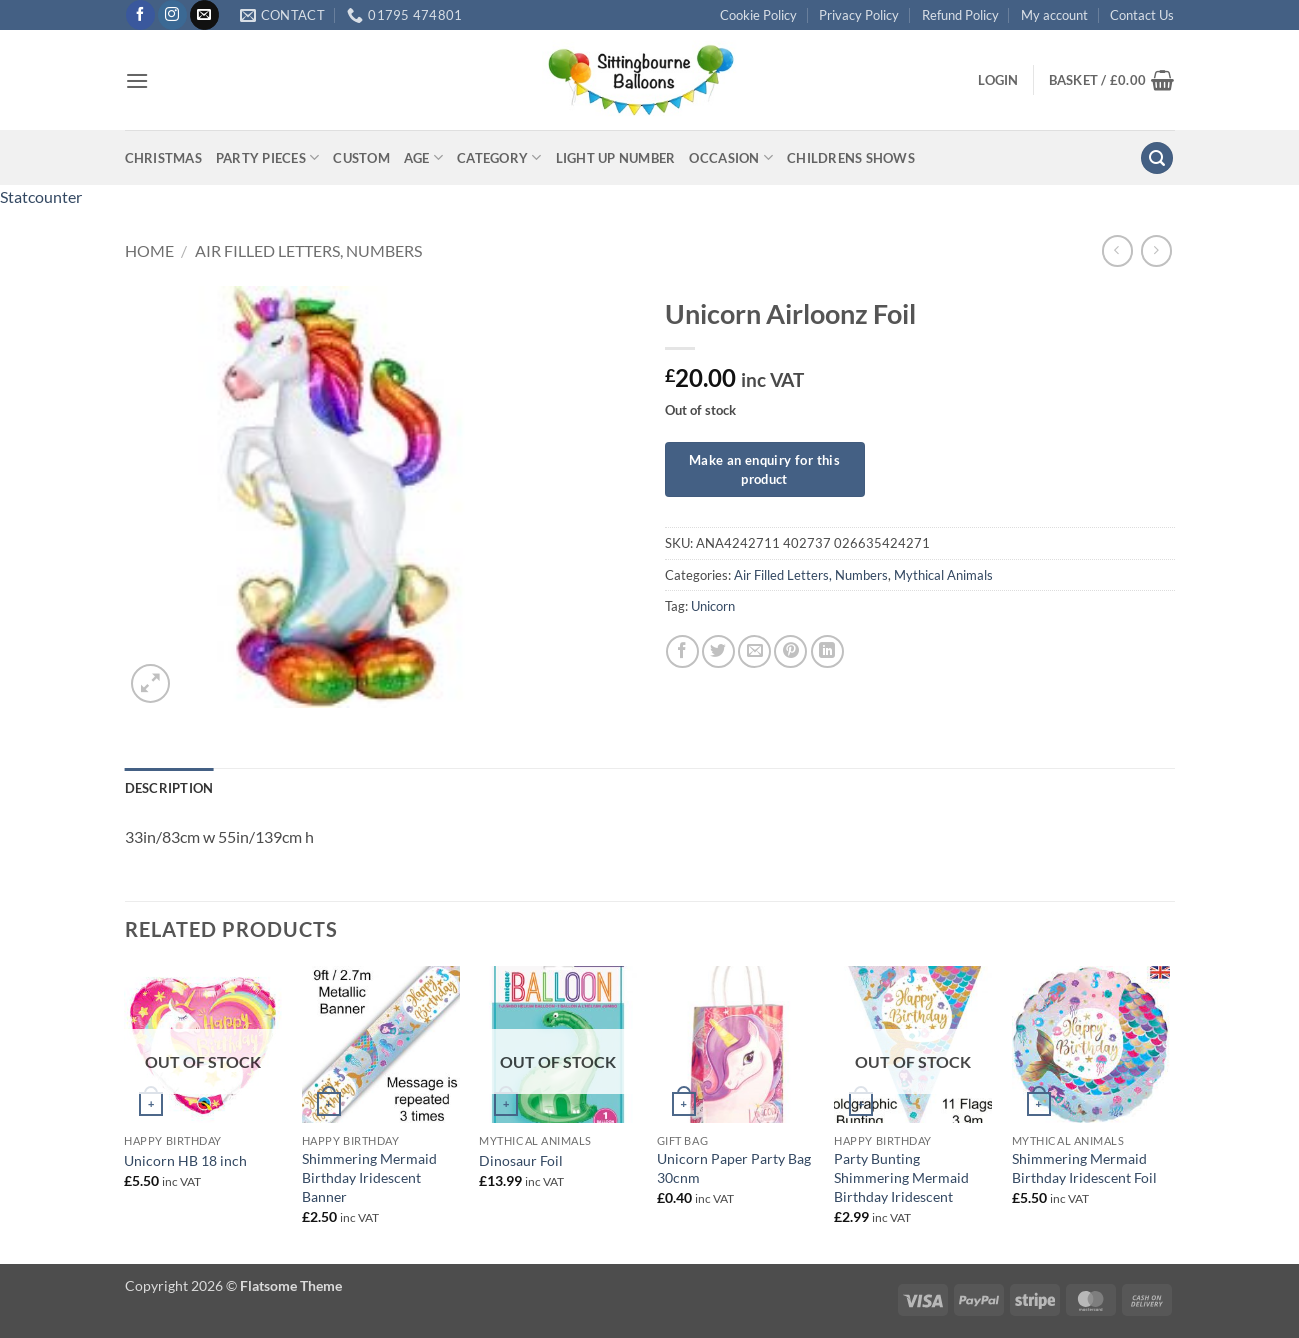 This screenshot has width=1299, height=1338. Describe the element at coordinates (1084, 1168) in the screenshot. I see `Shimmering Mermaid Birthday Iridescent Foil` at that location.